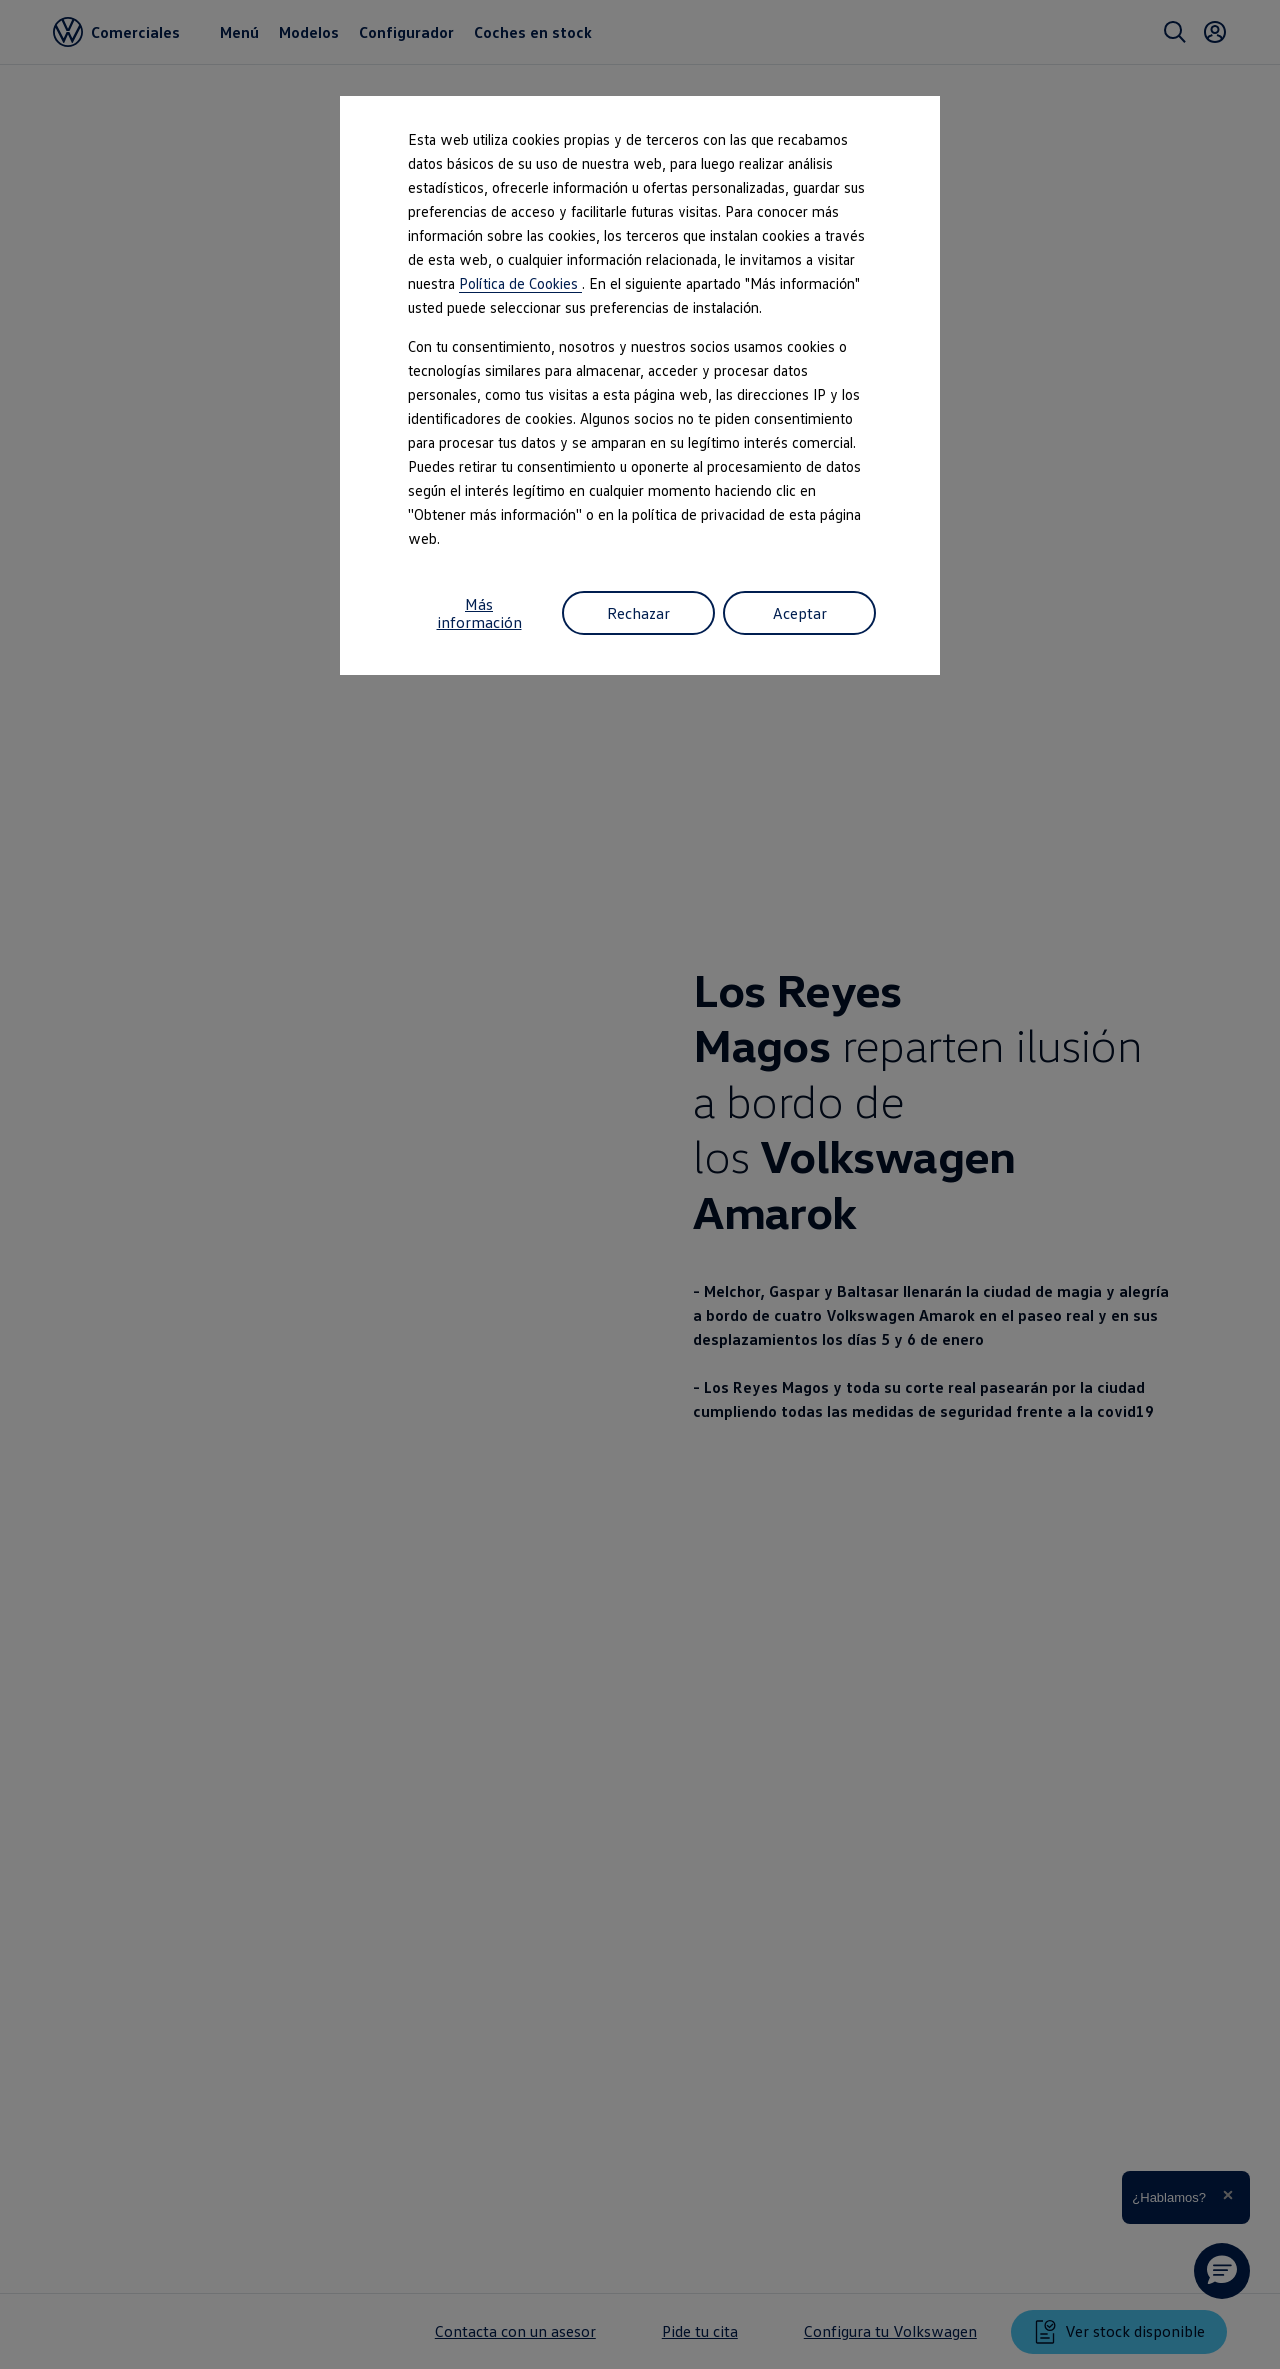 This screenshot has height=2369, width=1280. Describe the element at coordinates (520, 283) in the screenshot. I see `Política de Cookies` at that location.